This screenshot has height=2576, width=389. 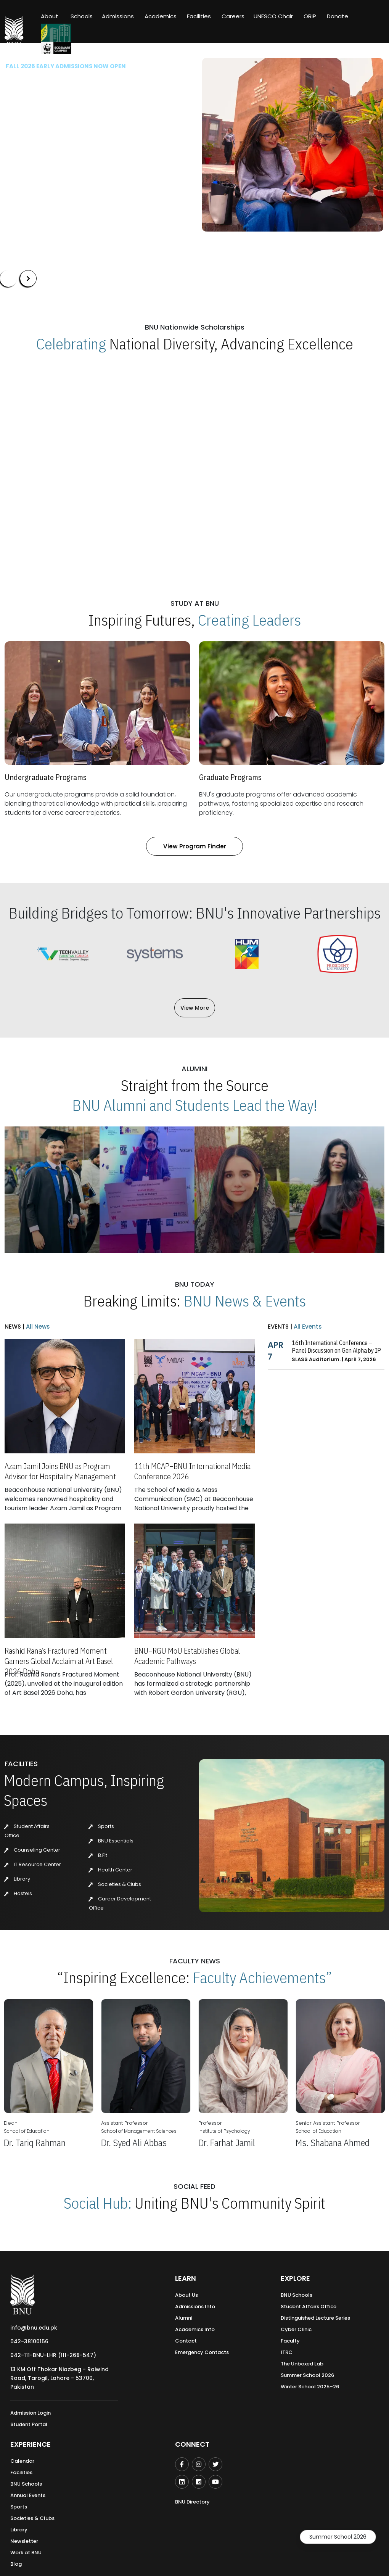 I want to click on Faculty, so click(x=290, y=2340).